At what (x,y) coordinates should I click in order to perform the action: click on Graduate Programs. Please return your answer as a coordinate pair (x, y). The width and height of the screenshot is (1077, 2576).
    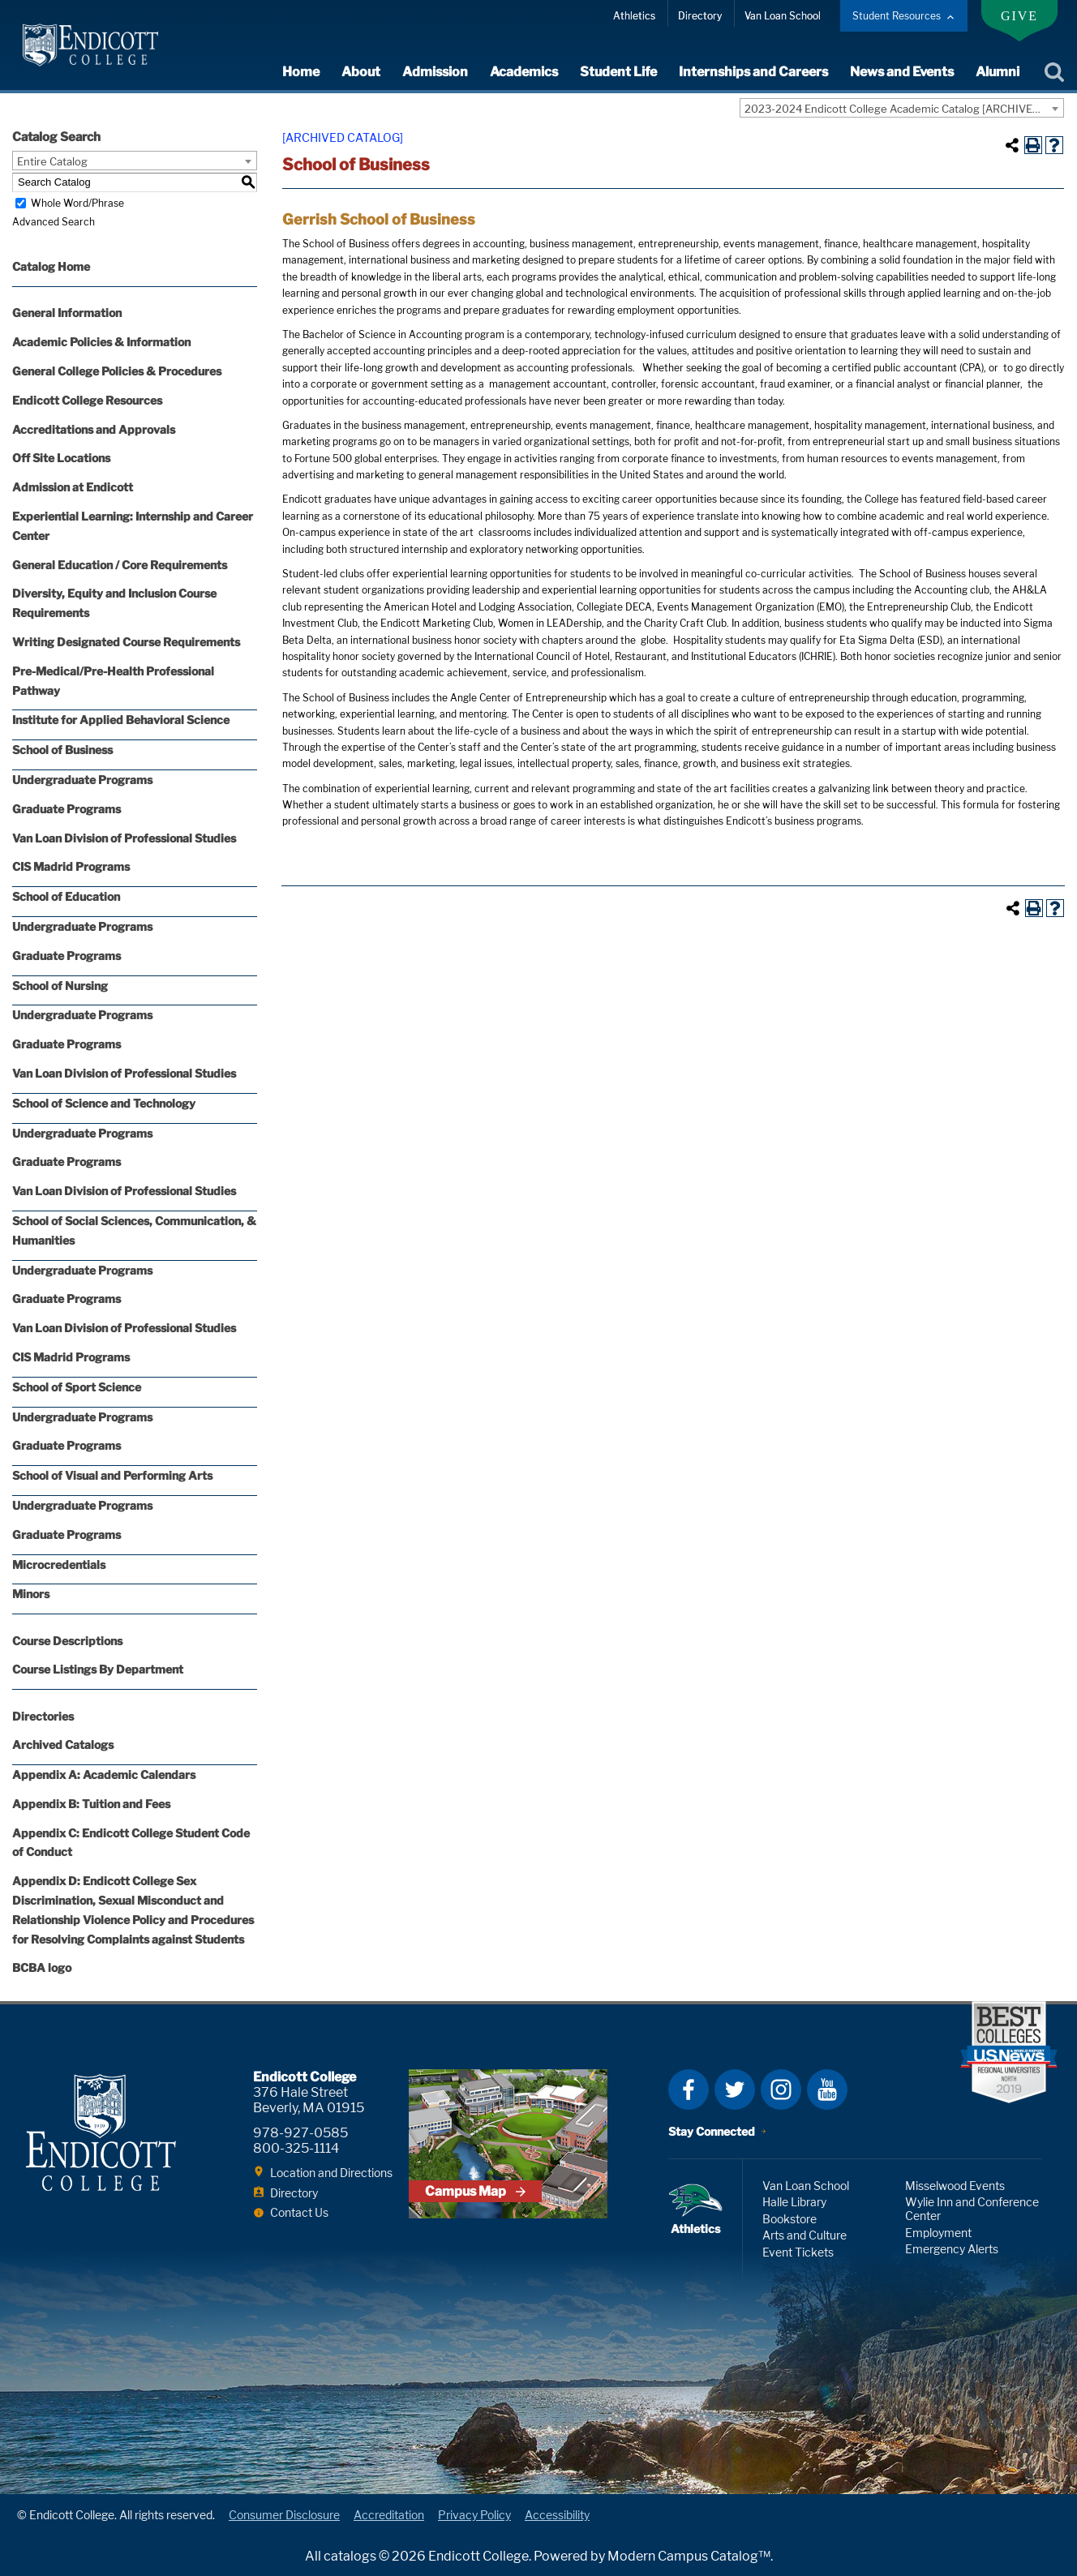
    Looking at the image, I should click on (66, 809).